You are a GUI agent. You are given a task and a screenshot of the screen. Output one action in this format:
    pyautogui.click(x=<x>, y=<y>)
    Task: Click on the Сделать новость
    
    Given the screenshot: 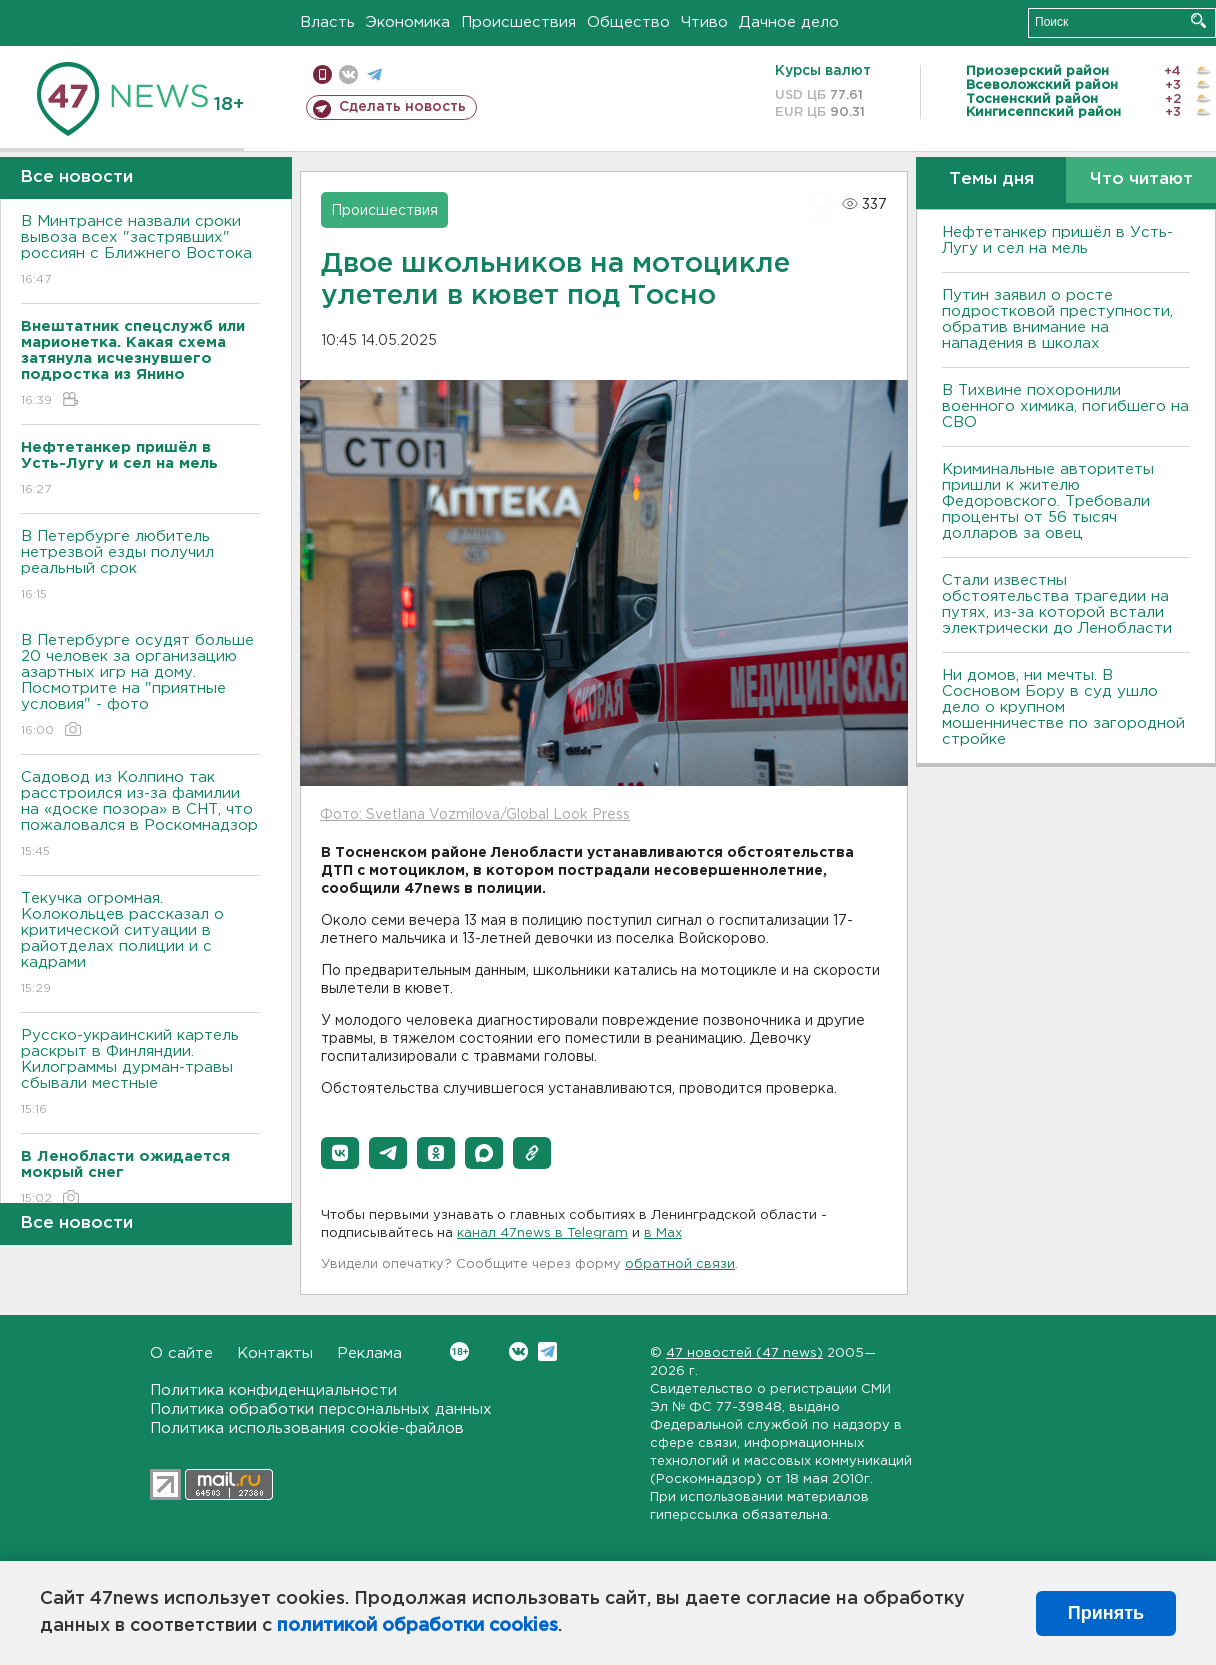 What is the action you would take?
    pyautogui.click(x=402, y=107)
    